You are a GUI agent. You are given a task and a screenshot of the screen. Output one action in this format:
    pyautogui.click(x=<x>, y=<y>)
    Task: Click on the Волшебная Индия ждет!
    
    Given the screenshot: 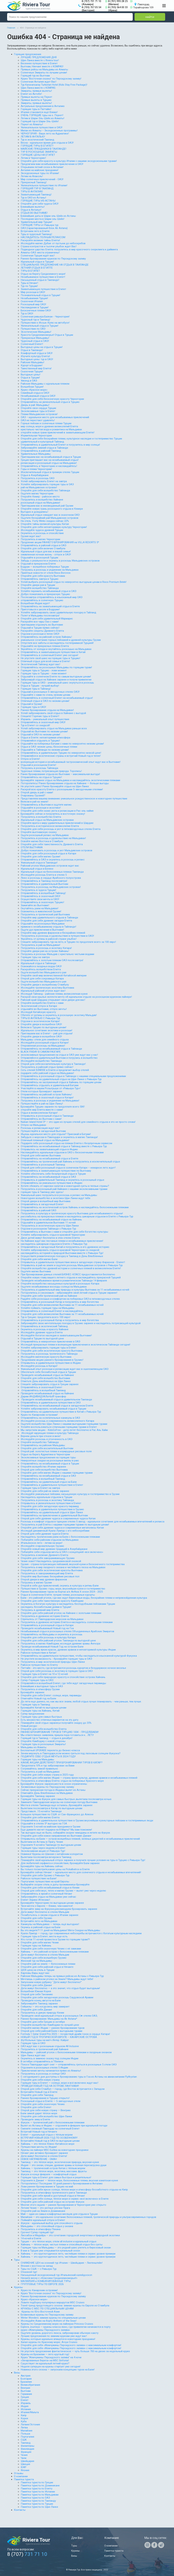 What is the action you would take?
    pyautogui.click(x=35, y=603)
    